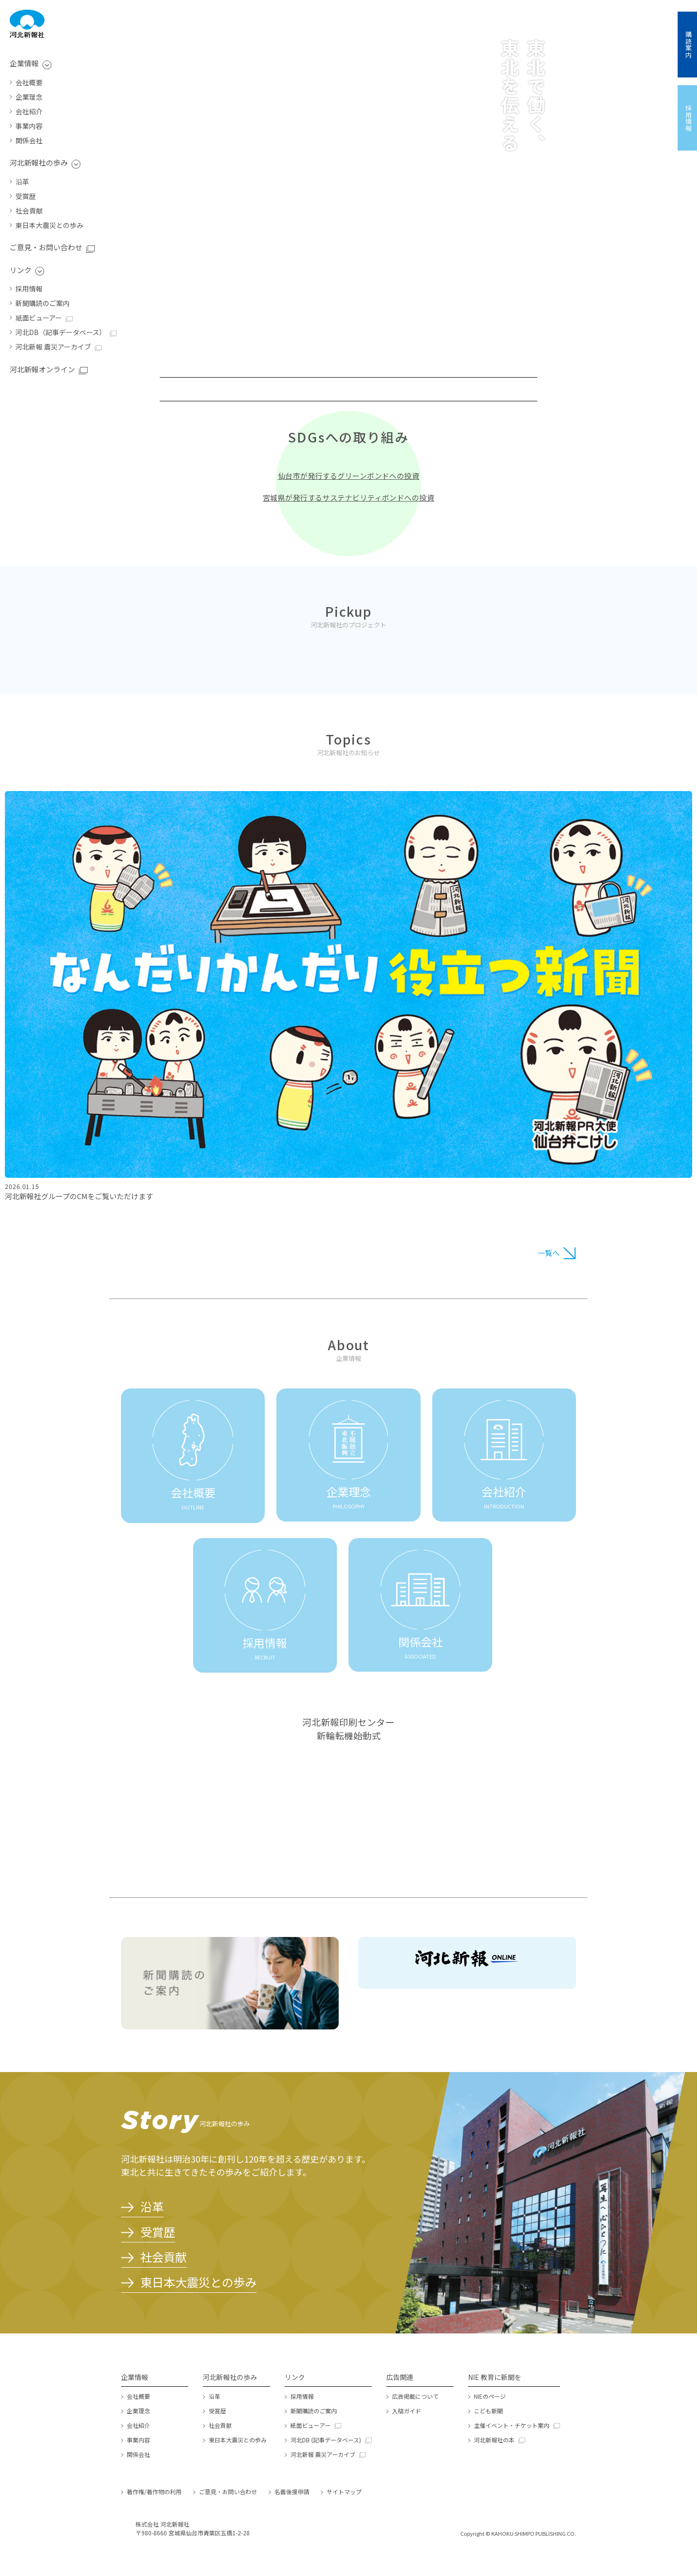  I want to click on 受賞歴, so click(25, 196).